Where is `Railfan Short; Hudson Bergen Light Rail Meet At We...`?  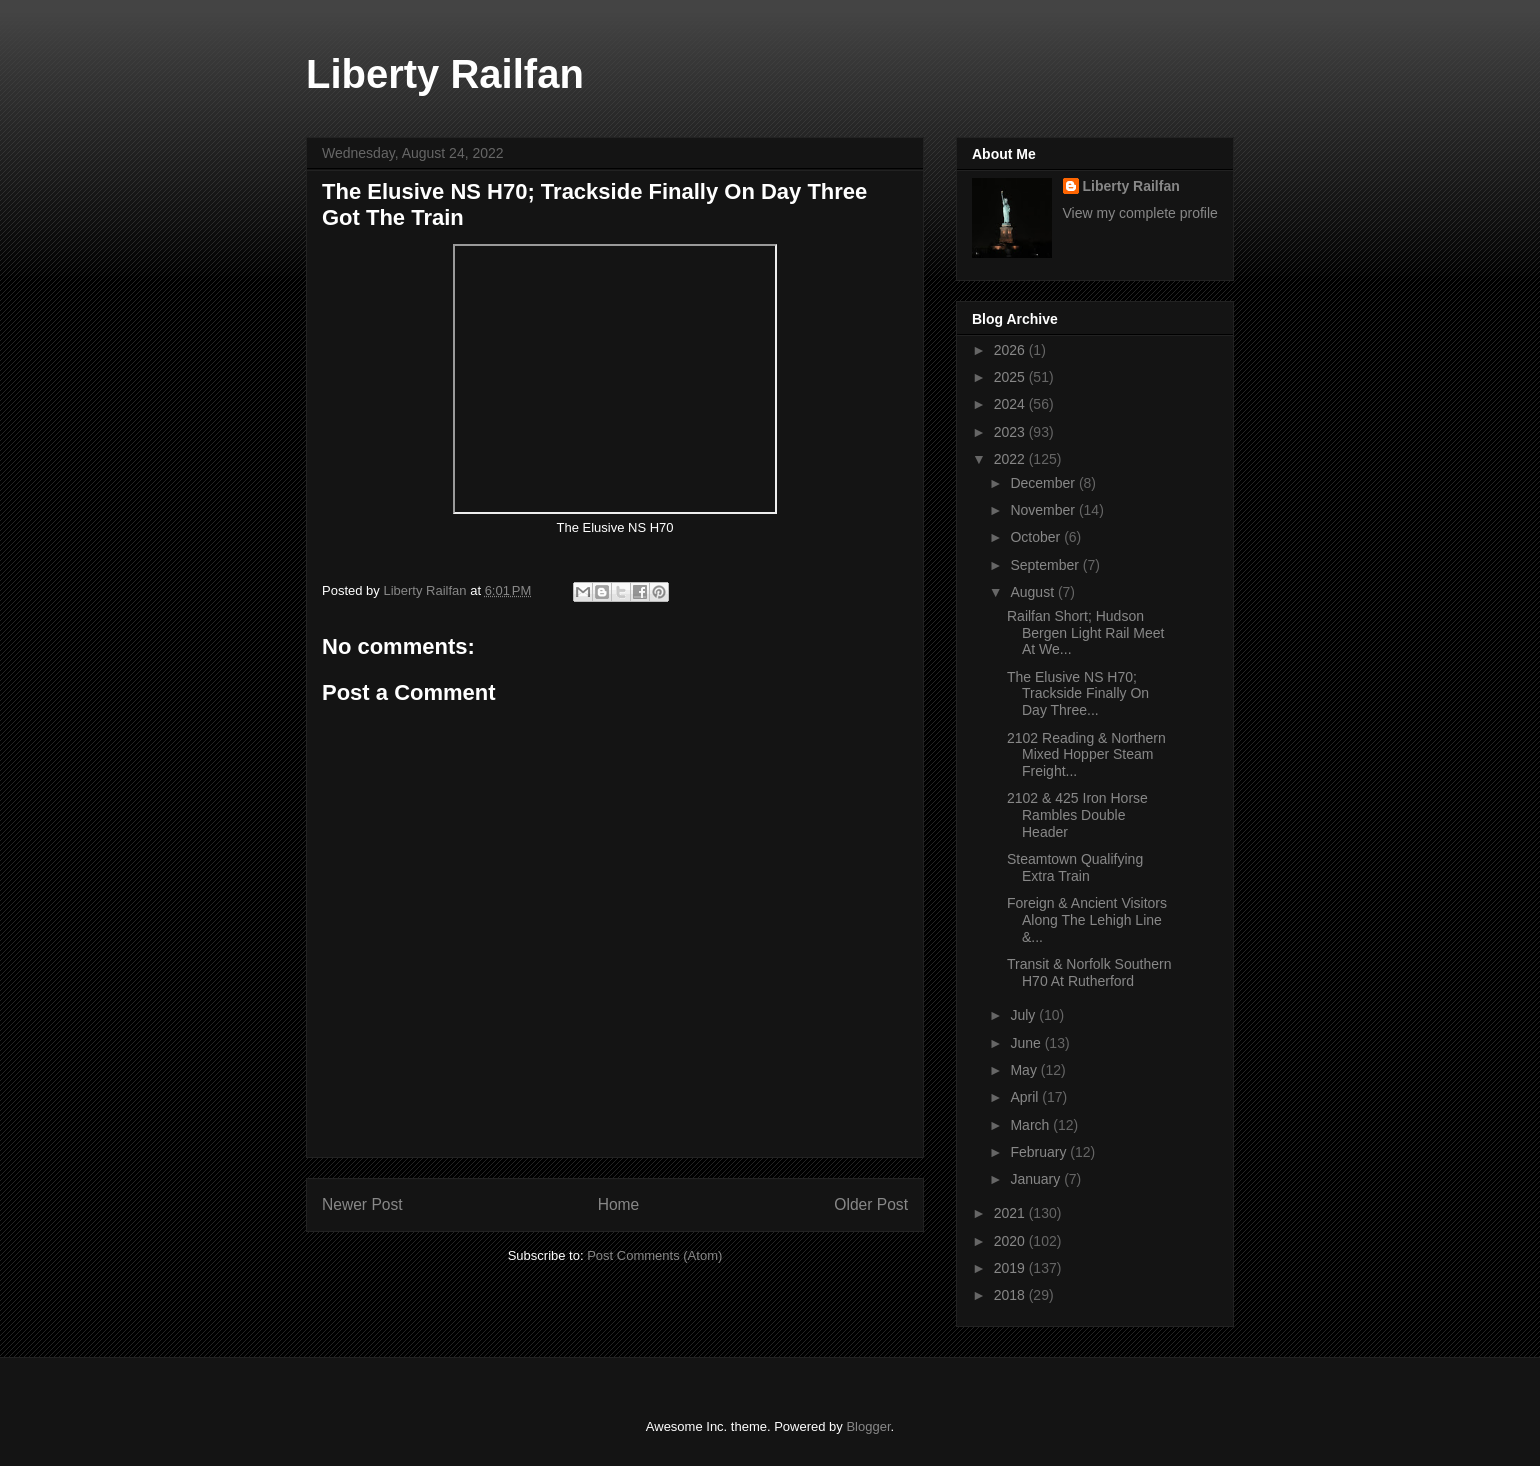 Railfan Short; Hudson Bergen Light Rail Meet At We... is located at coordinates (1085, 633).